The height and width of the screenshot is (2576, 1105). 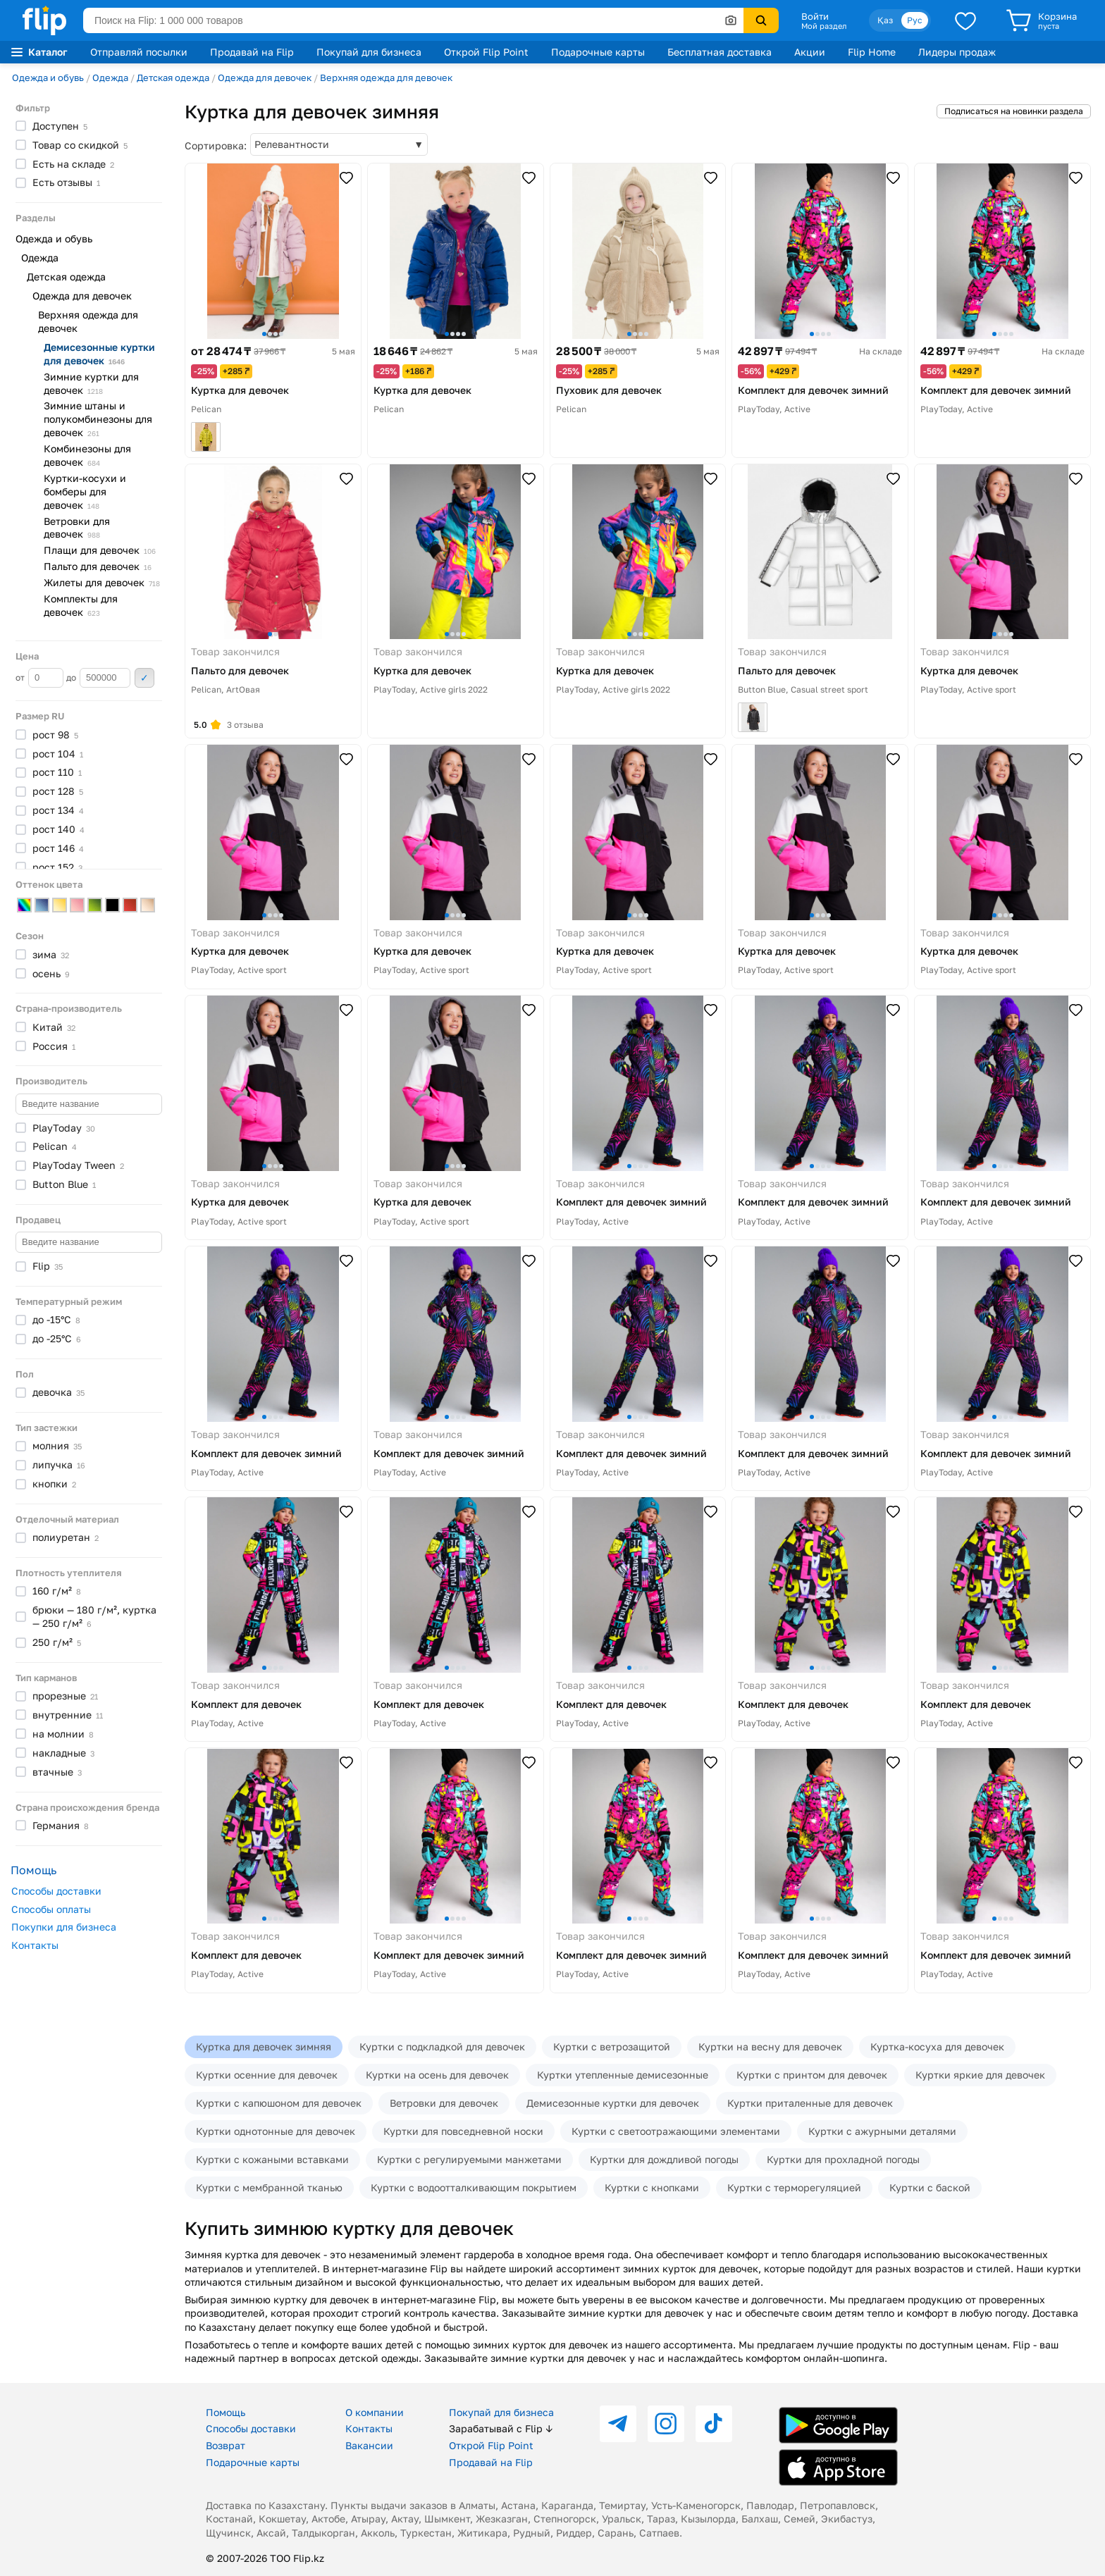 What do you see at coordinates (612, 2103) in the screenshot?
I see `Демисезонные куртки для девочек` at bounding box center [612, 2103].